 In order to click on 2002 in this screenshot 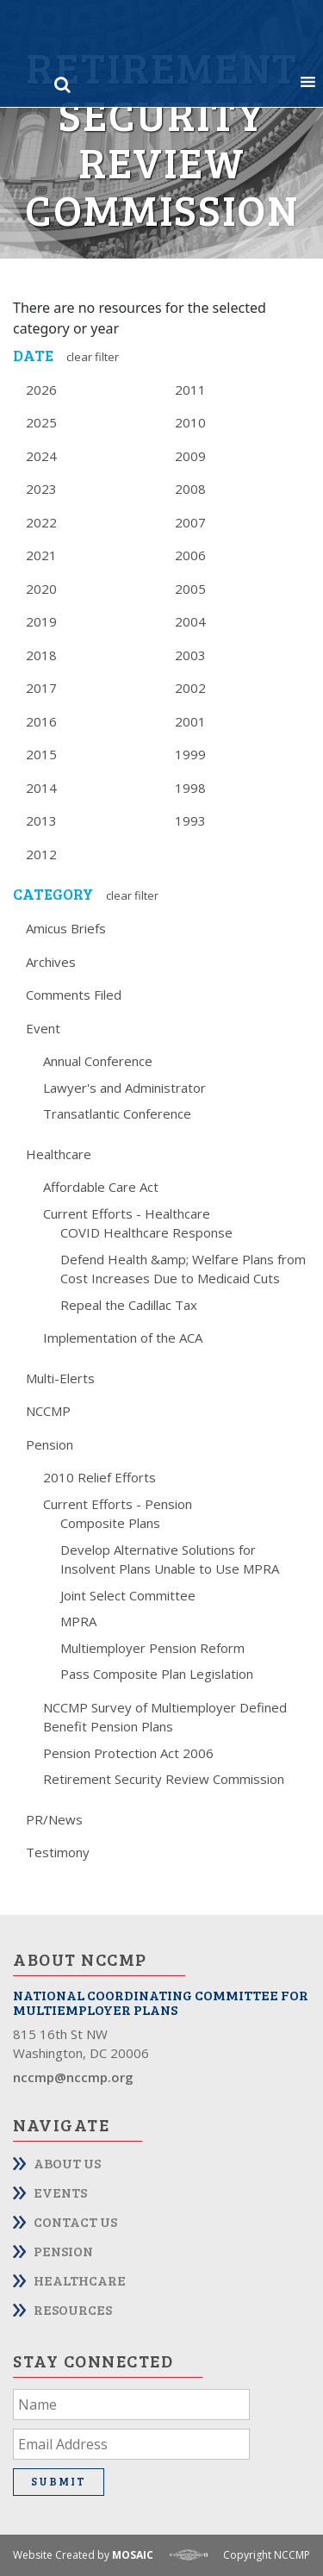, I will do `click(190, 687)`.